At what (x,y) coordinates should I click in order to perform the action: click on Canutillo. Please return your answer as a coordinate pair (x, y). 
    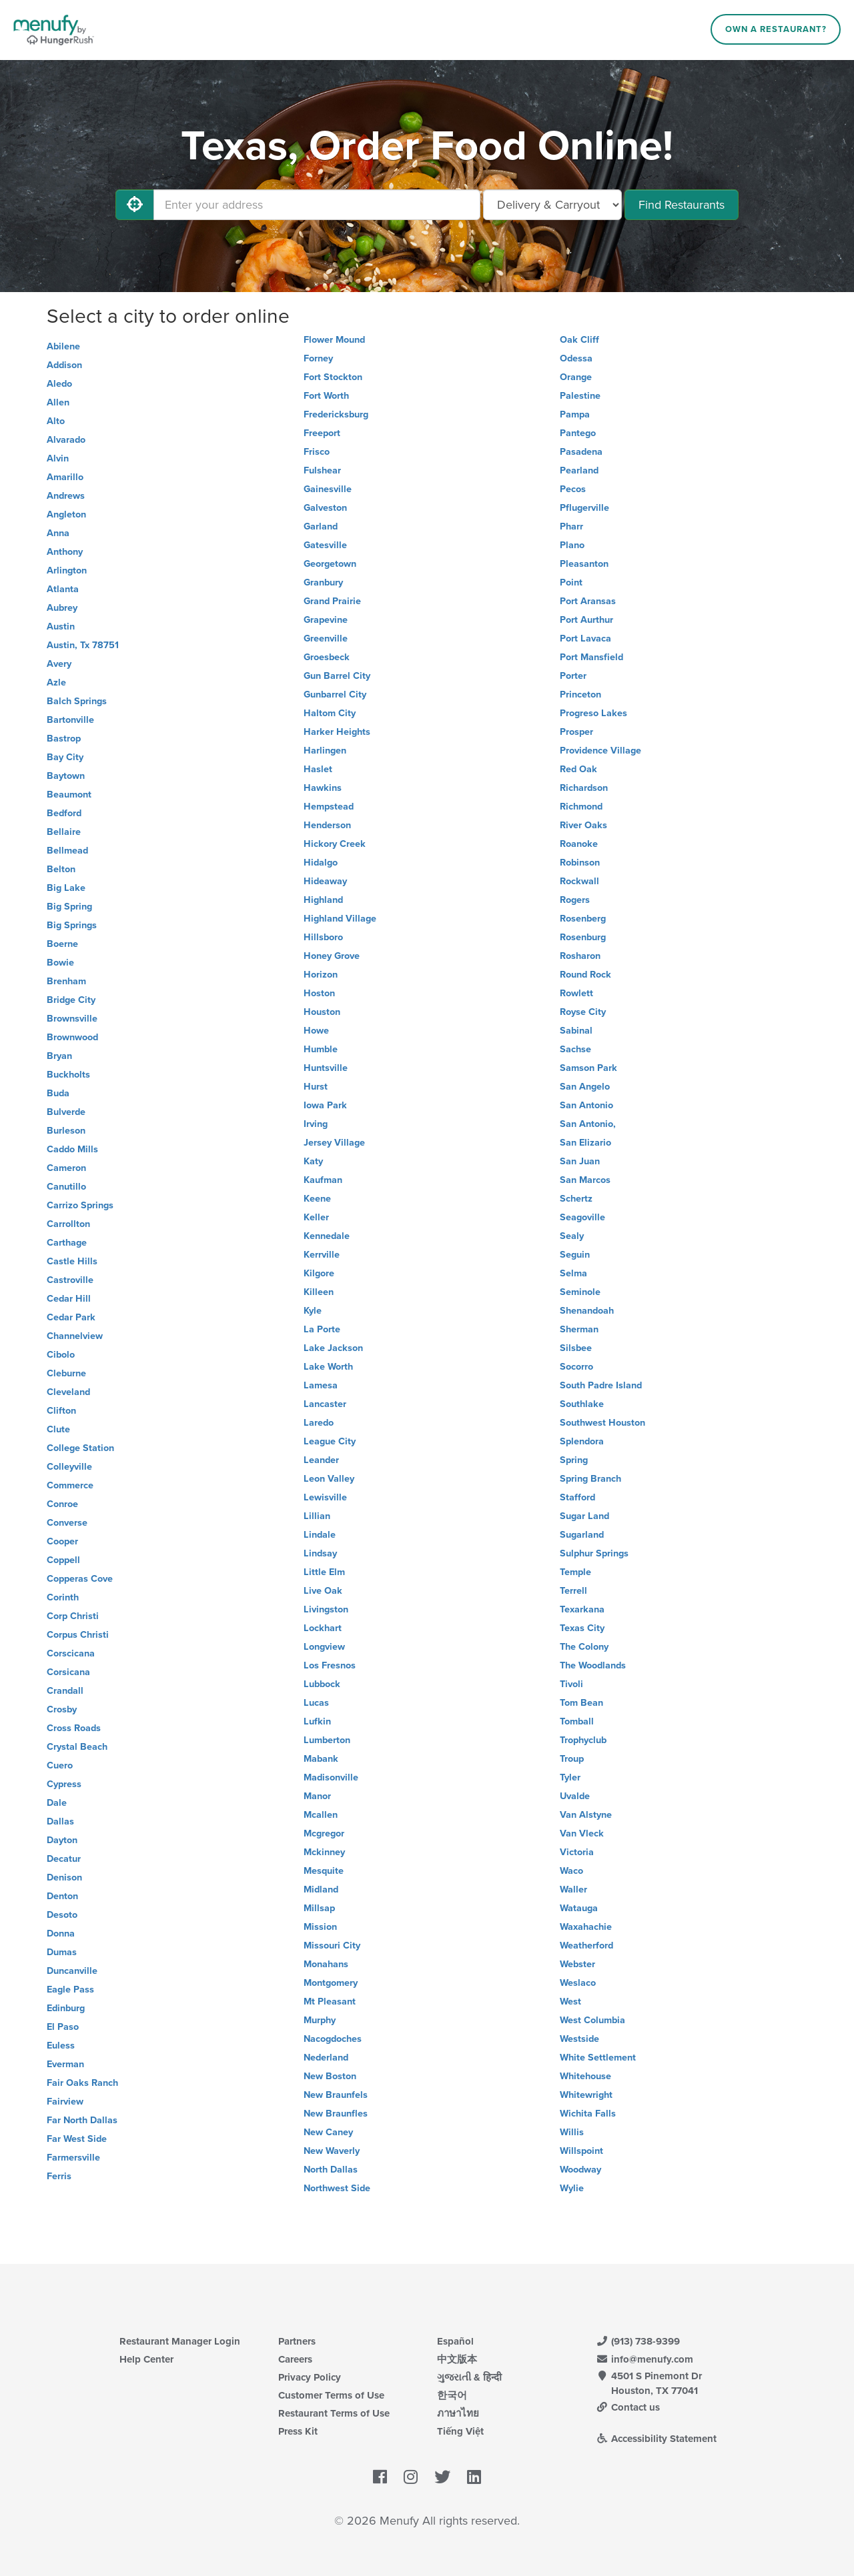
    Looking at the image, I should click on (66, 1186).